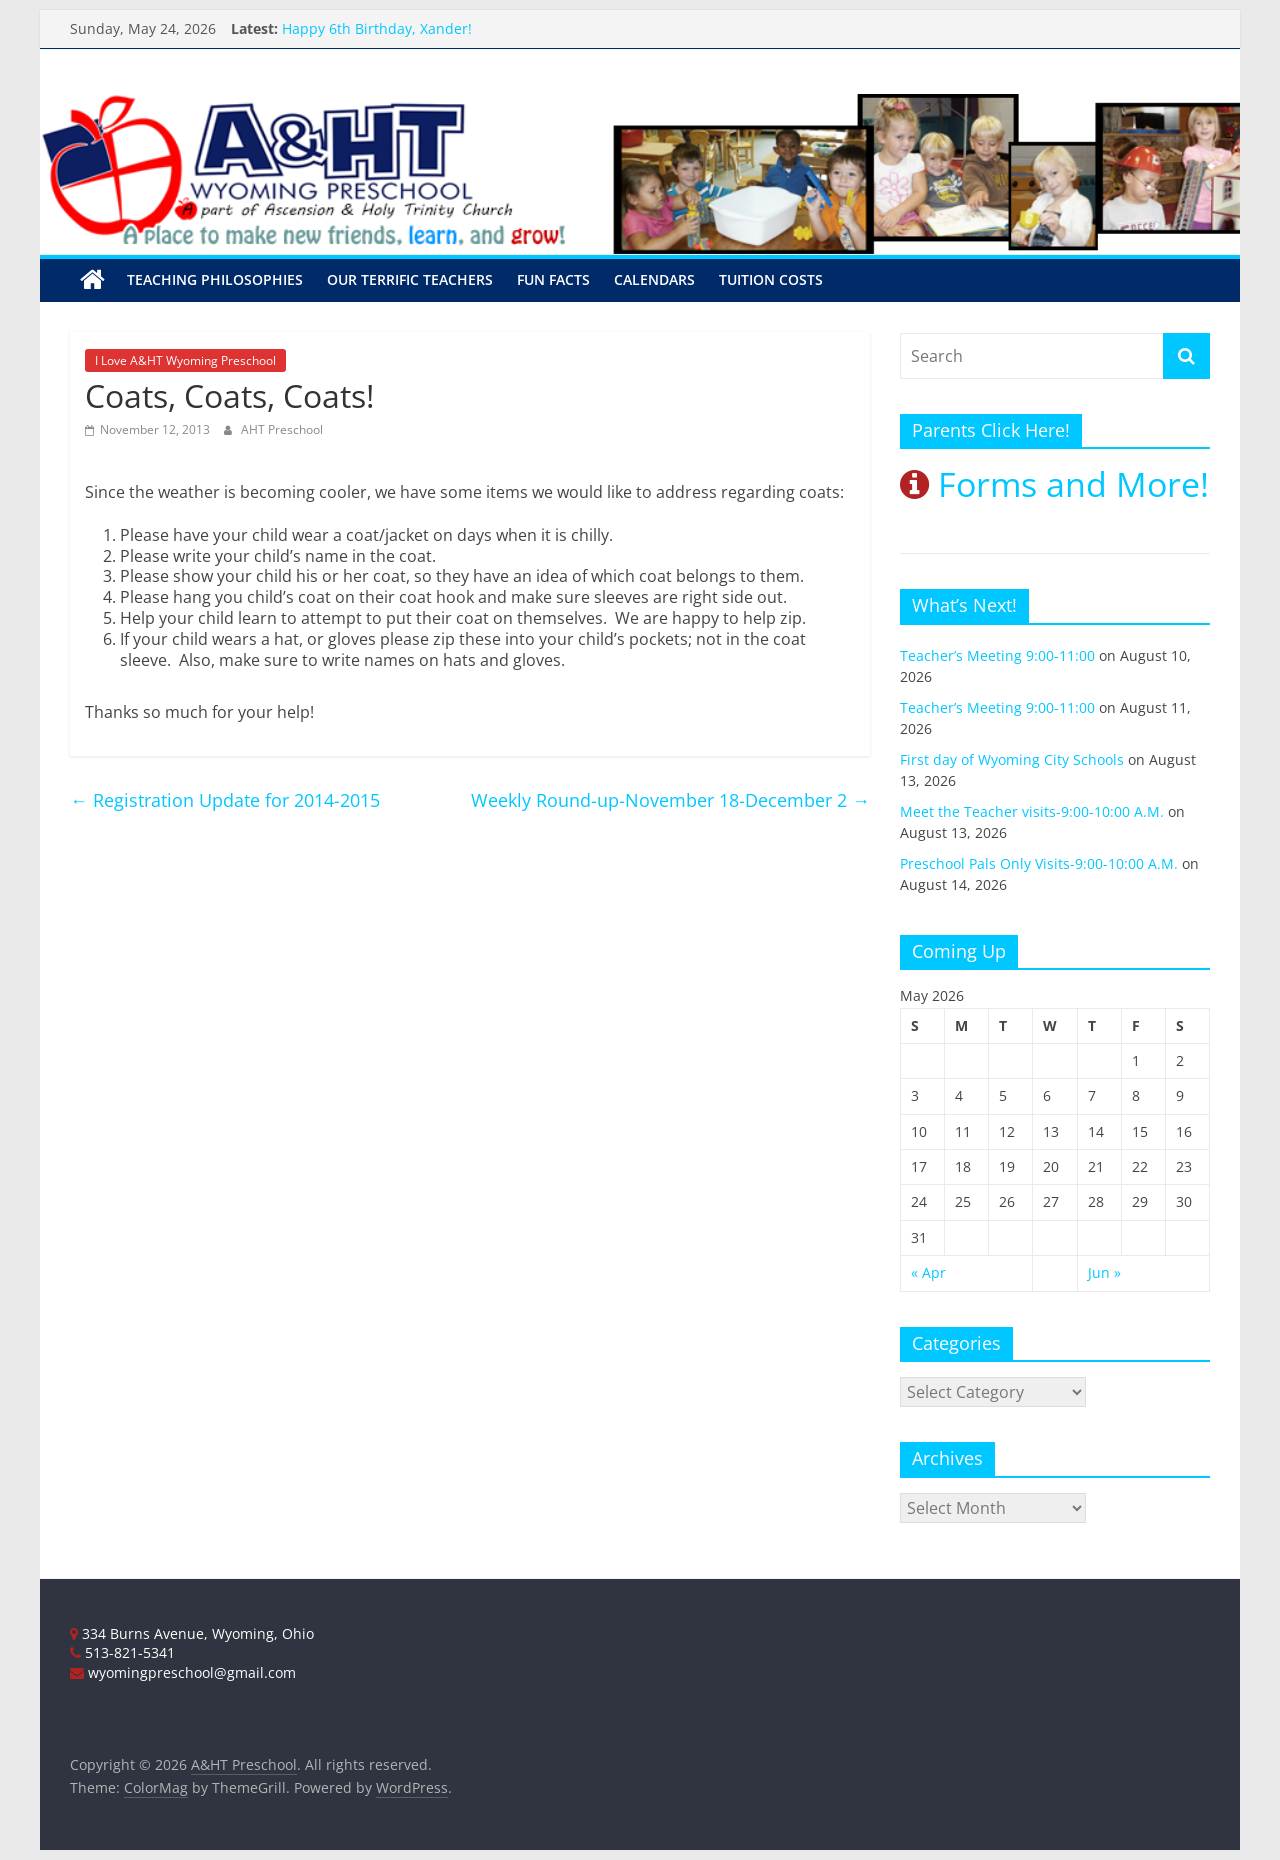  I want to click on Fun Facts, so click(553, 279).